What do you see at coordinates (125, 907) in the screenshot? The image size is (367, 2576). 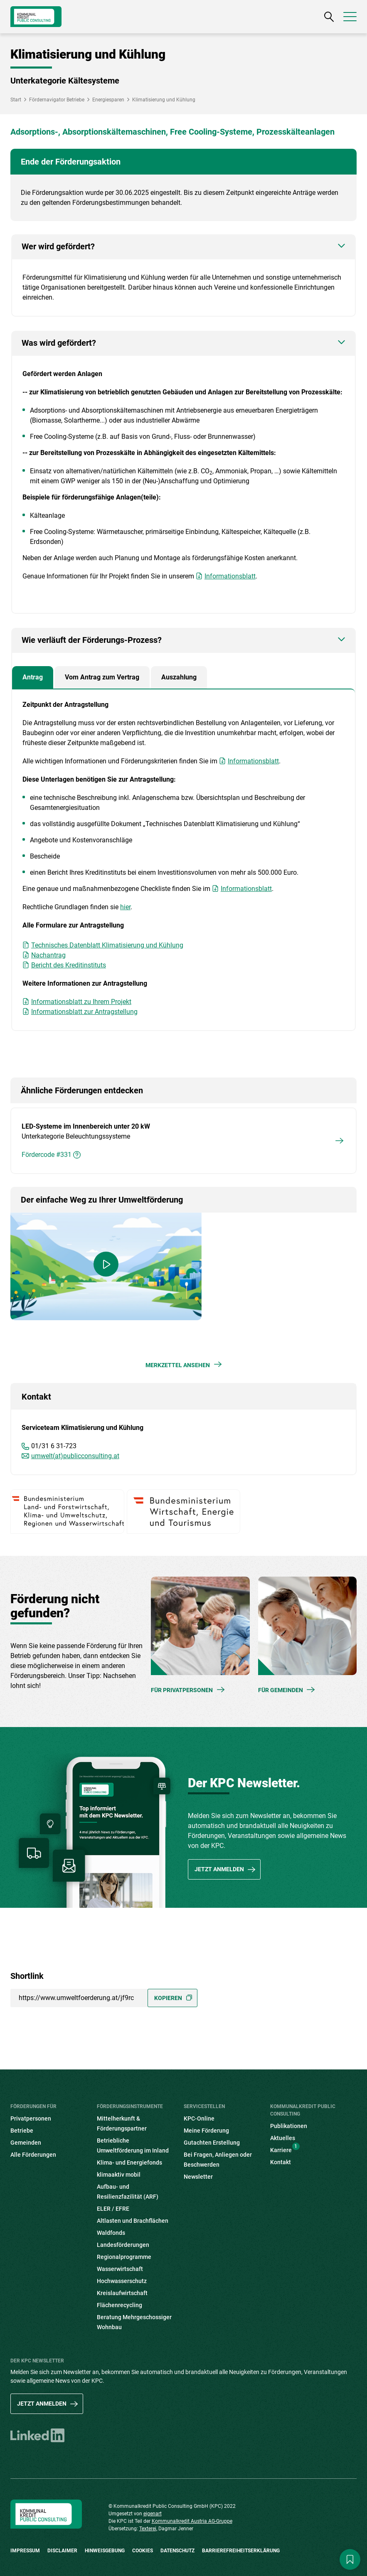 I see `hier` at bounding box center [125, 907].